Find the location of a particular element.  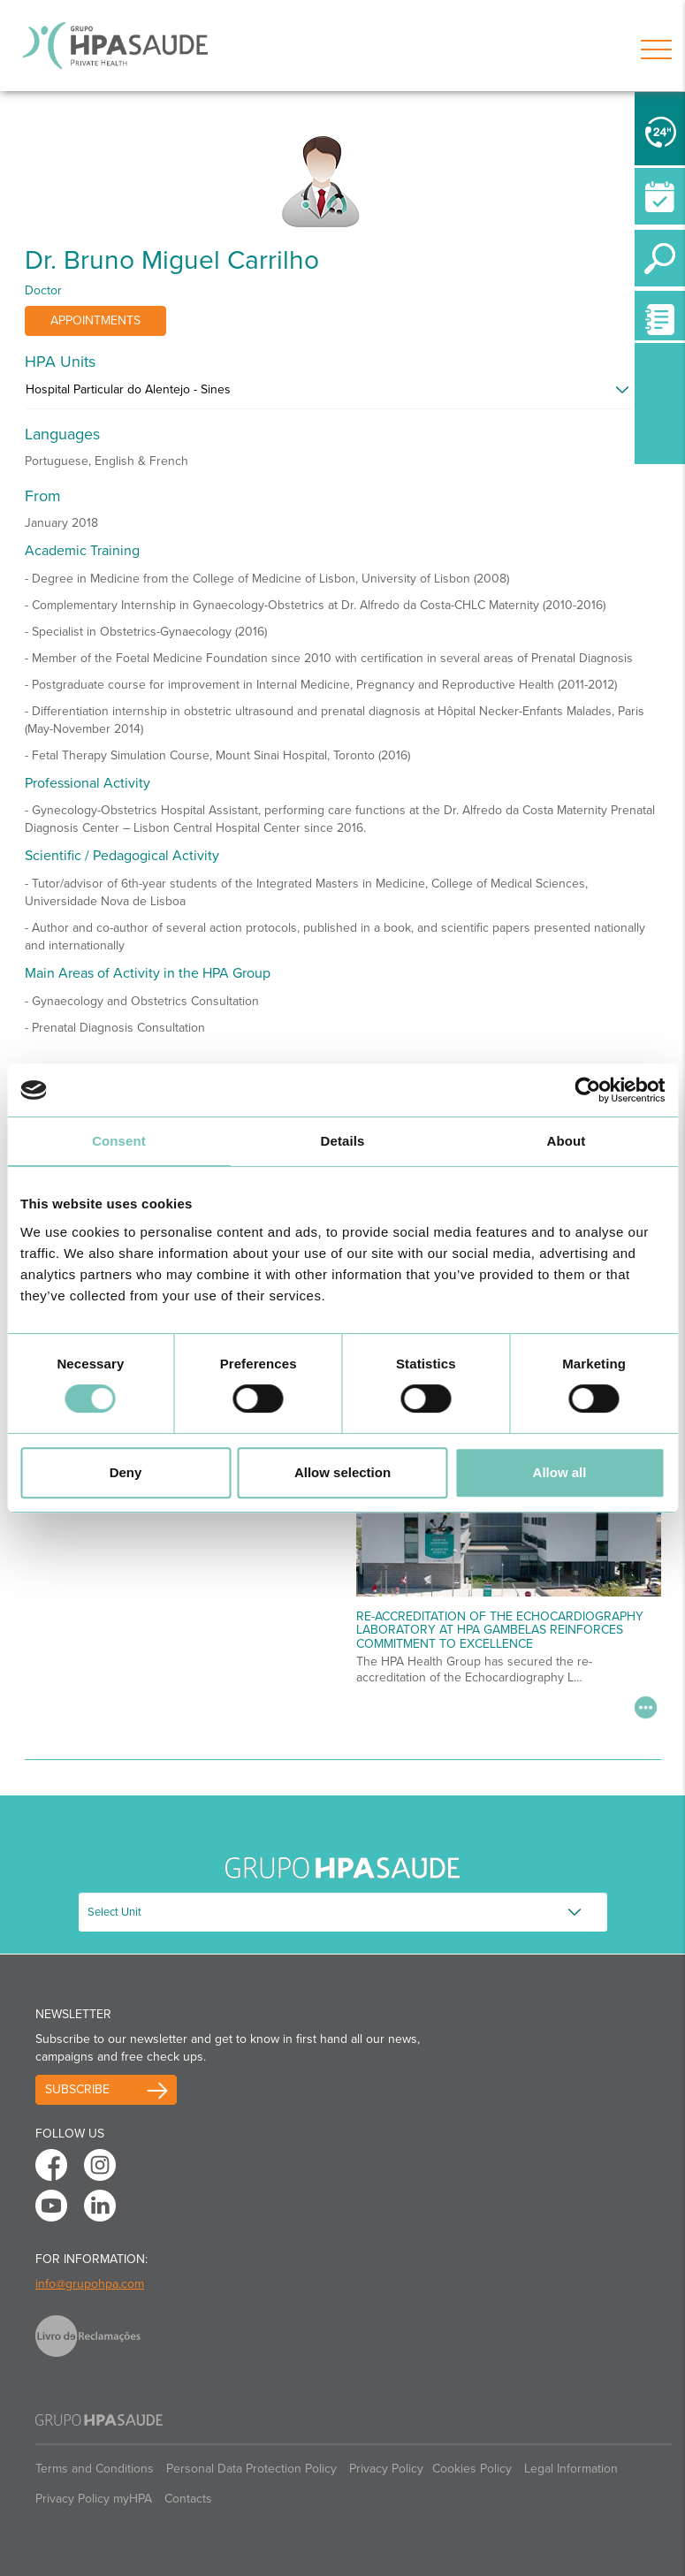

Details [tab] is located at coordinates (343, 1140).